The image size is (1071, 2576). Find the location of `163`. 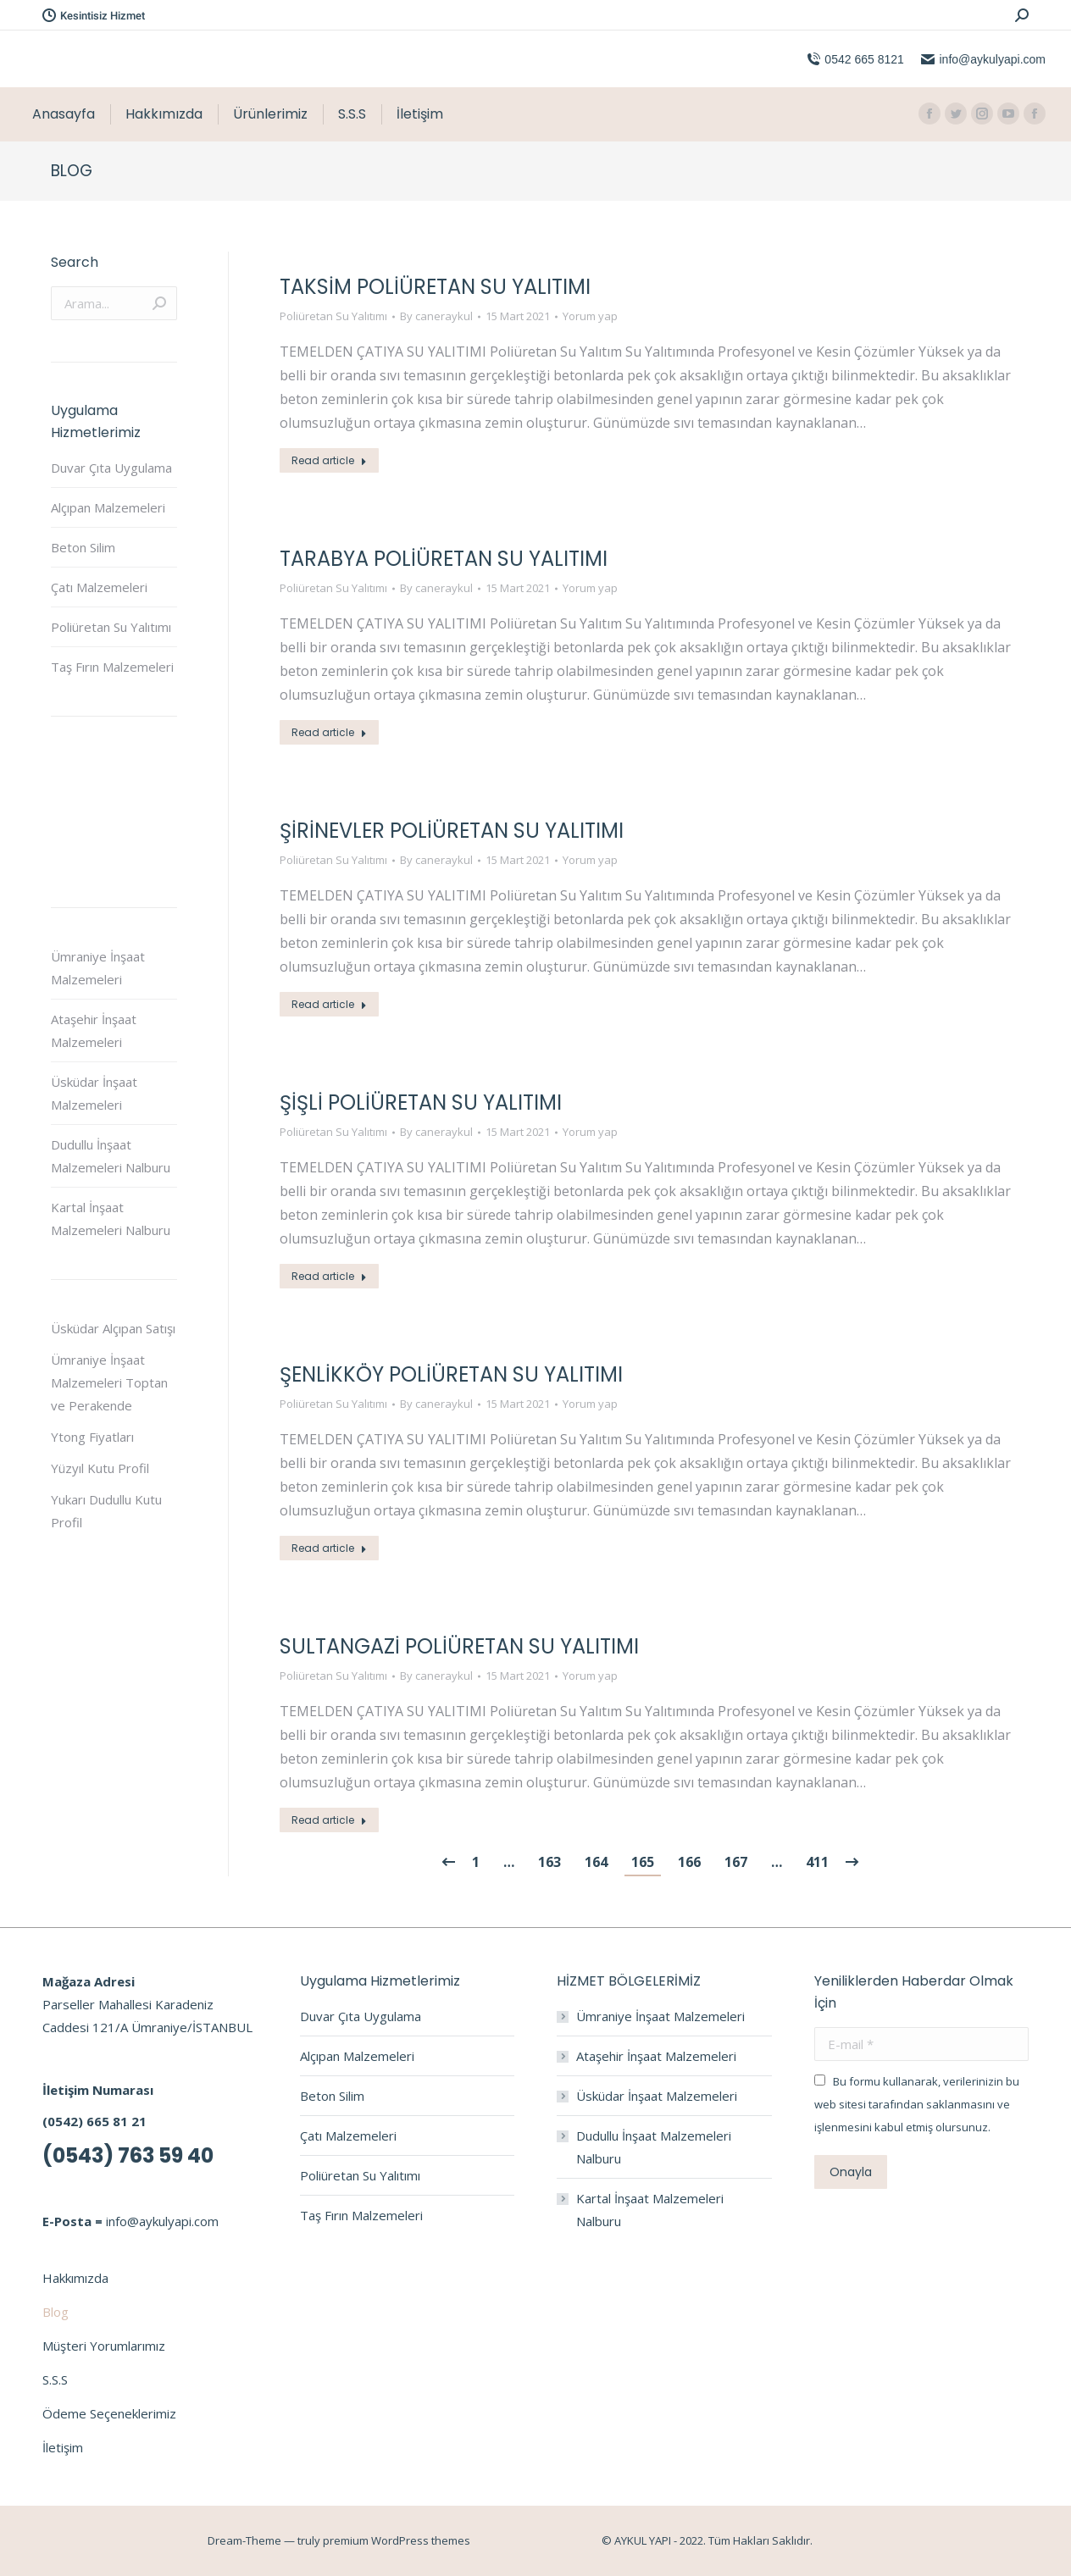

163 is located at coordinates (549, 1862).